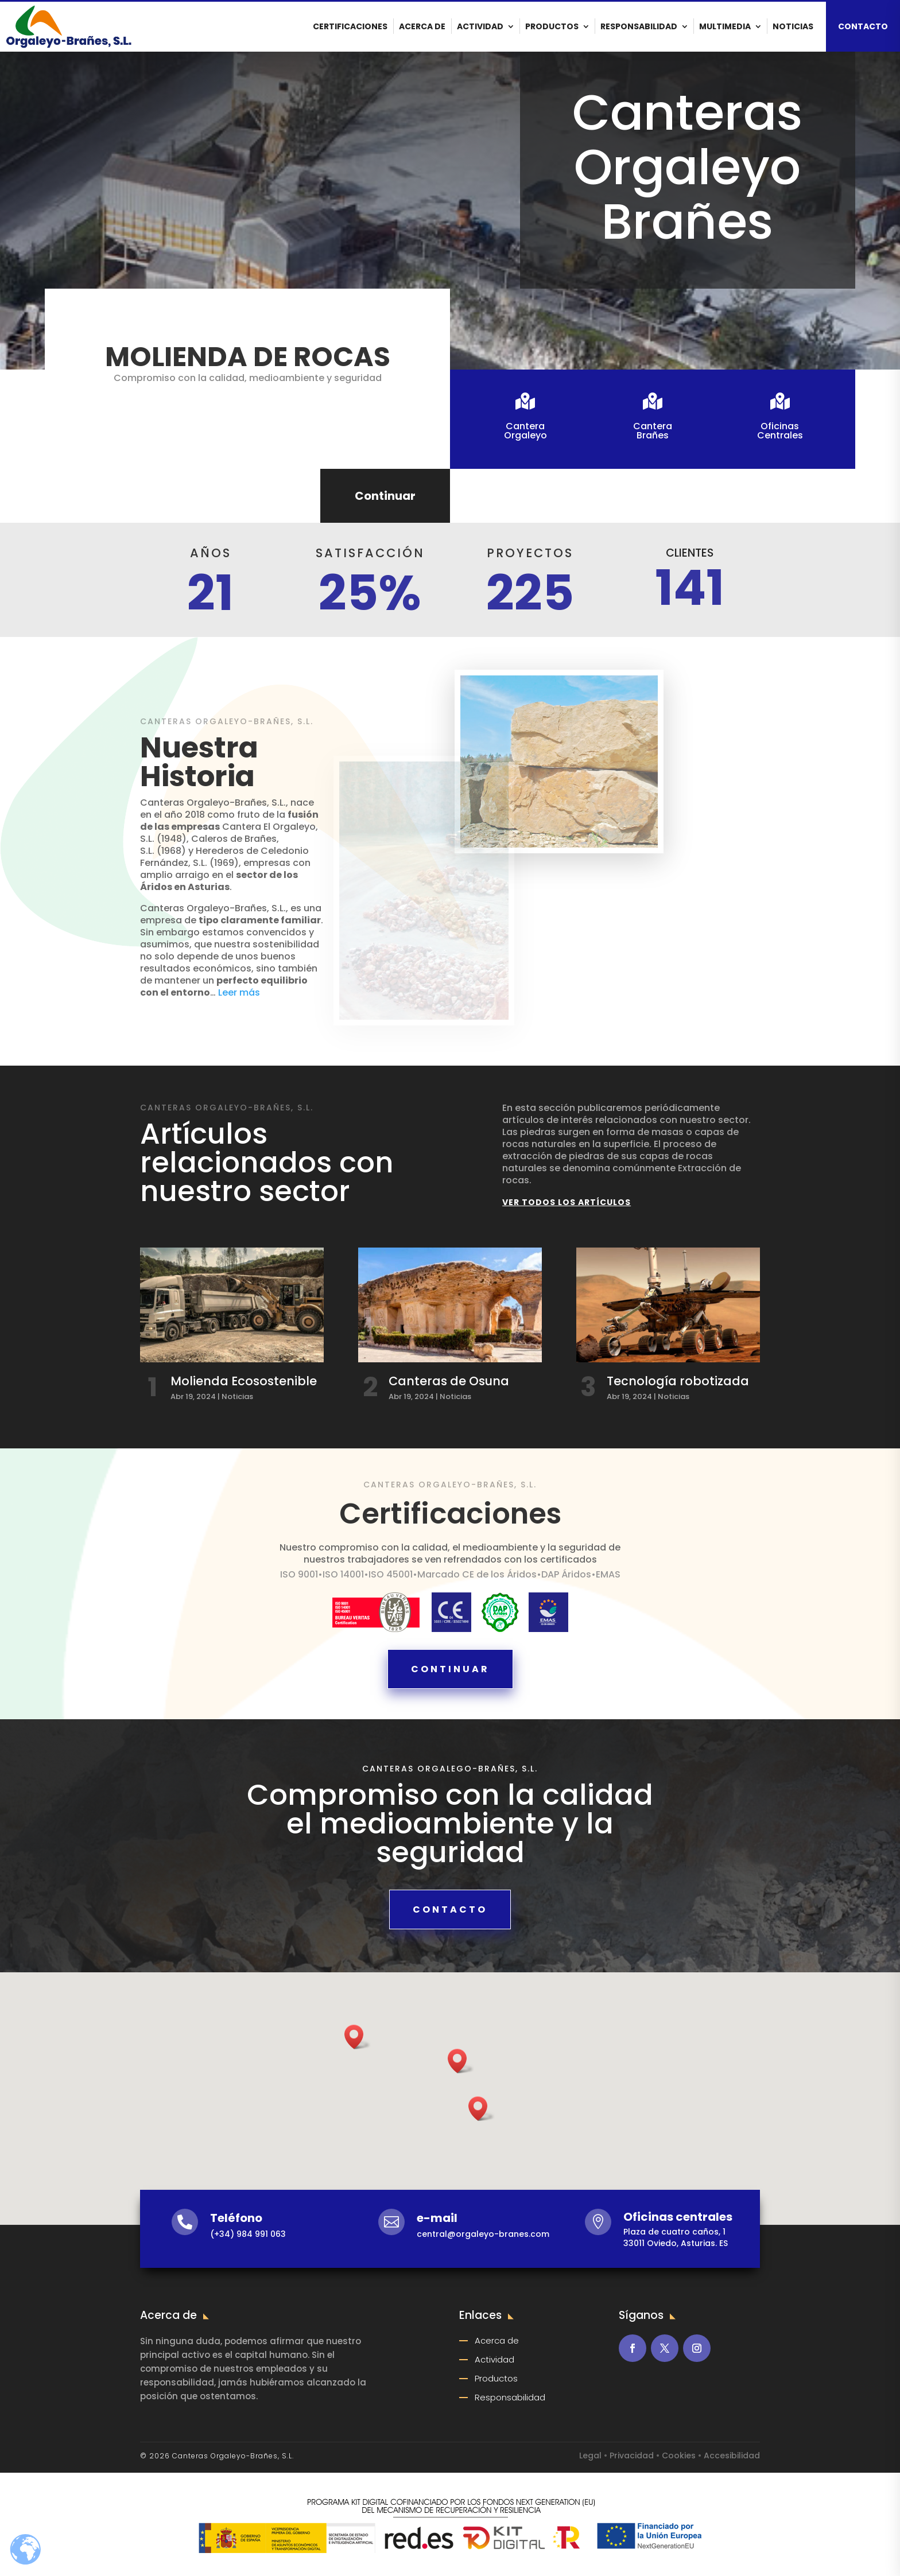 Image resolution: width=900 pixels, height=2576 pixels. What do you see at coordinates (480, 26) in the screenshot?
I see `Actividad` at bounding box center [480, 26].